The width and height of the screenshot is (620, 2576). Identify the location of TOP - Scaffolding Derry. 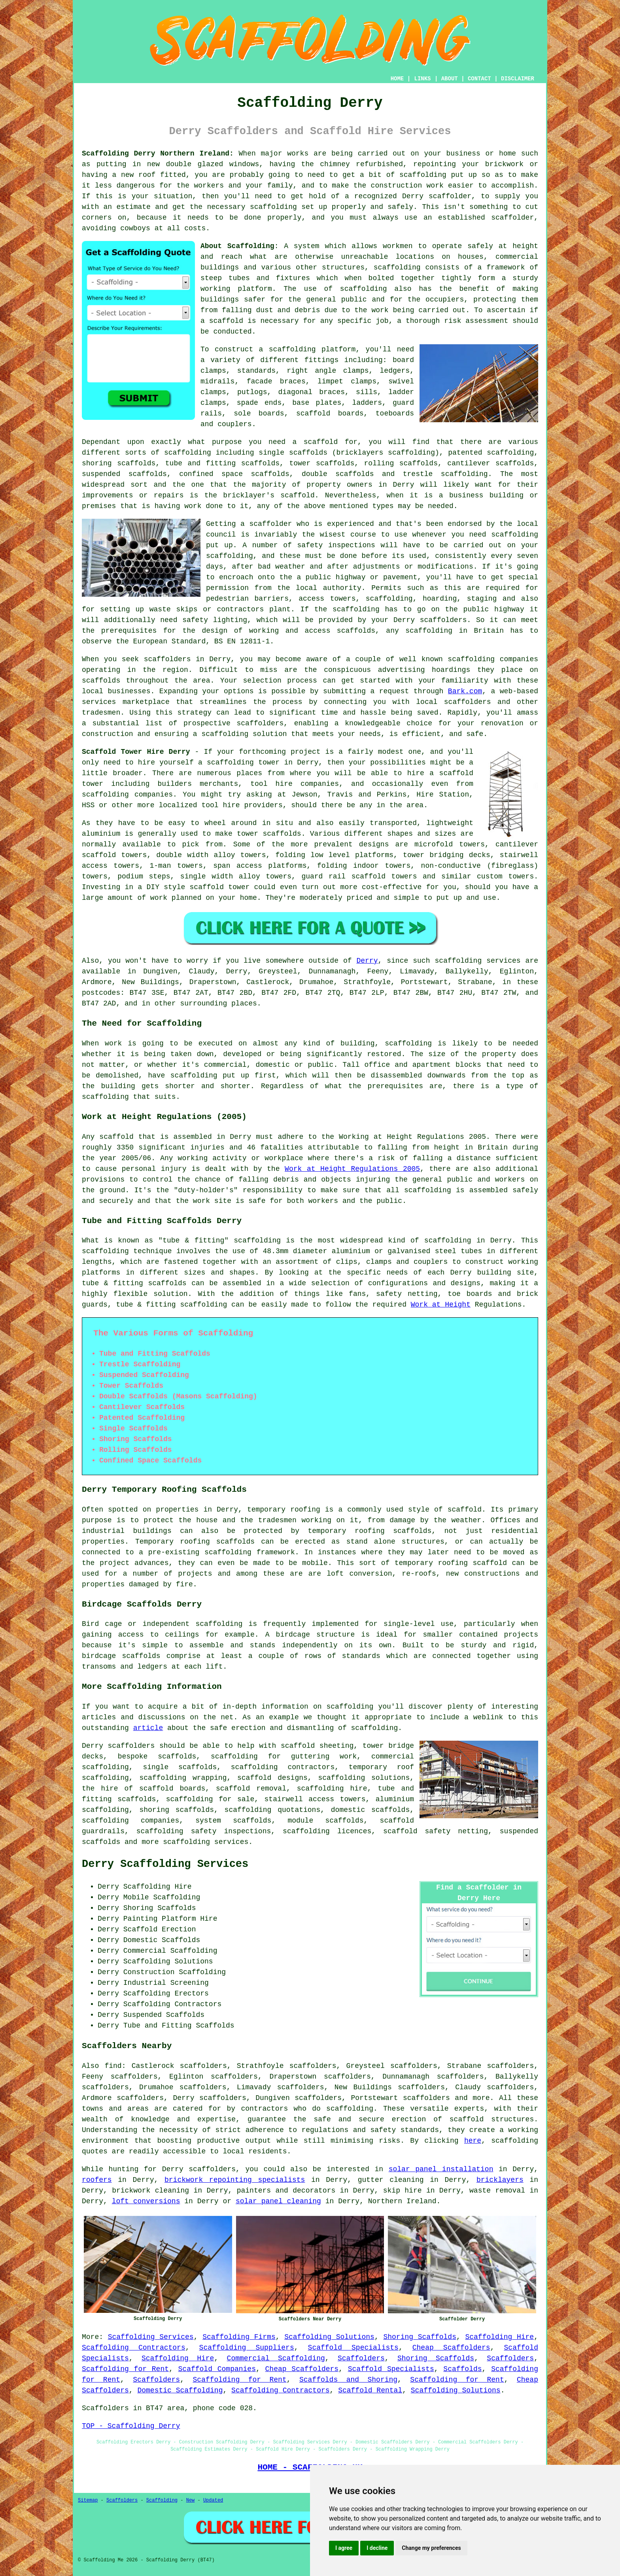
(131, 2426).